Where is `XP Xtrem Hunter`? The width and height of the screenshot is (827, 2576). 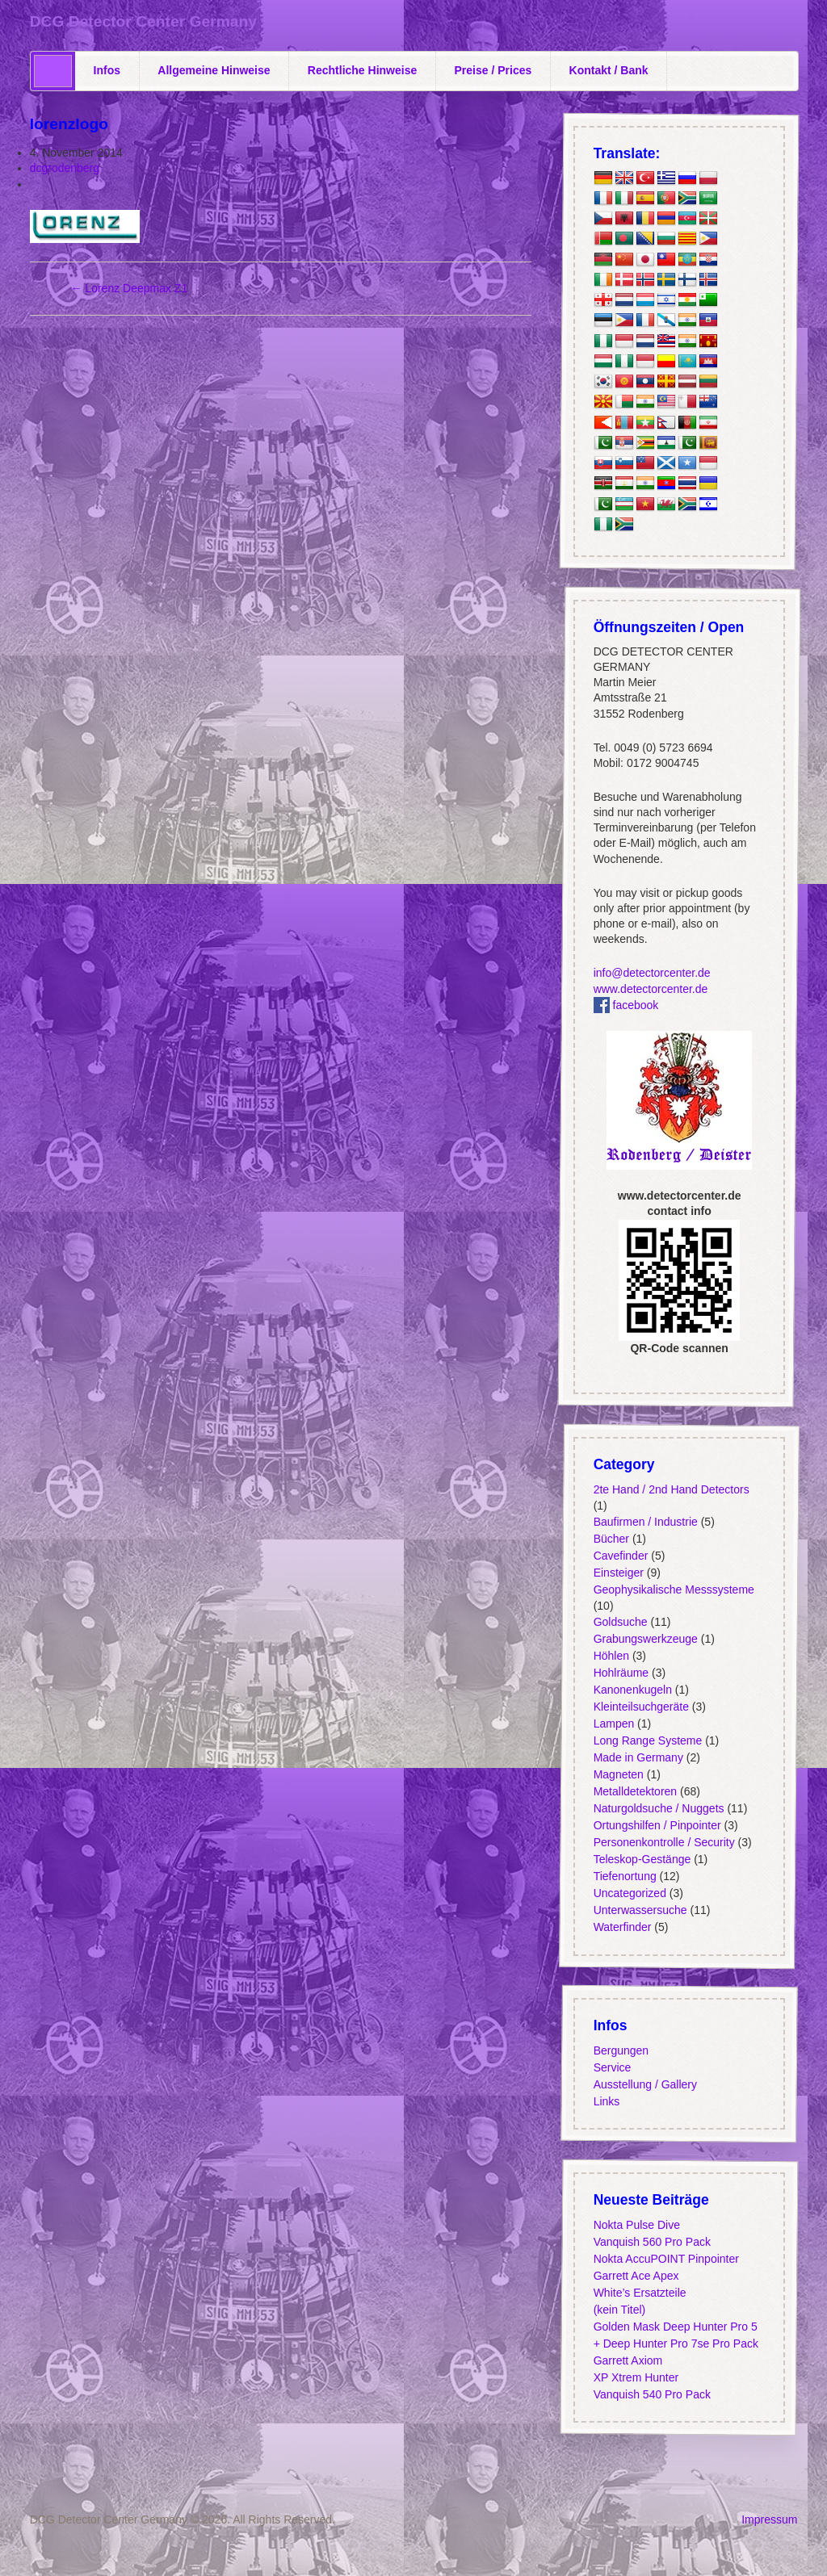 XP Xtrem Hunter is located at coordinates (636, 2377).